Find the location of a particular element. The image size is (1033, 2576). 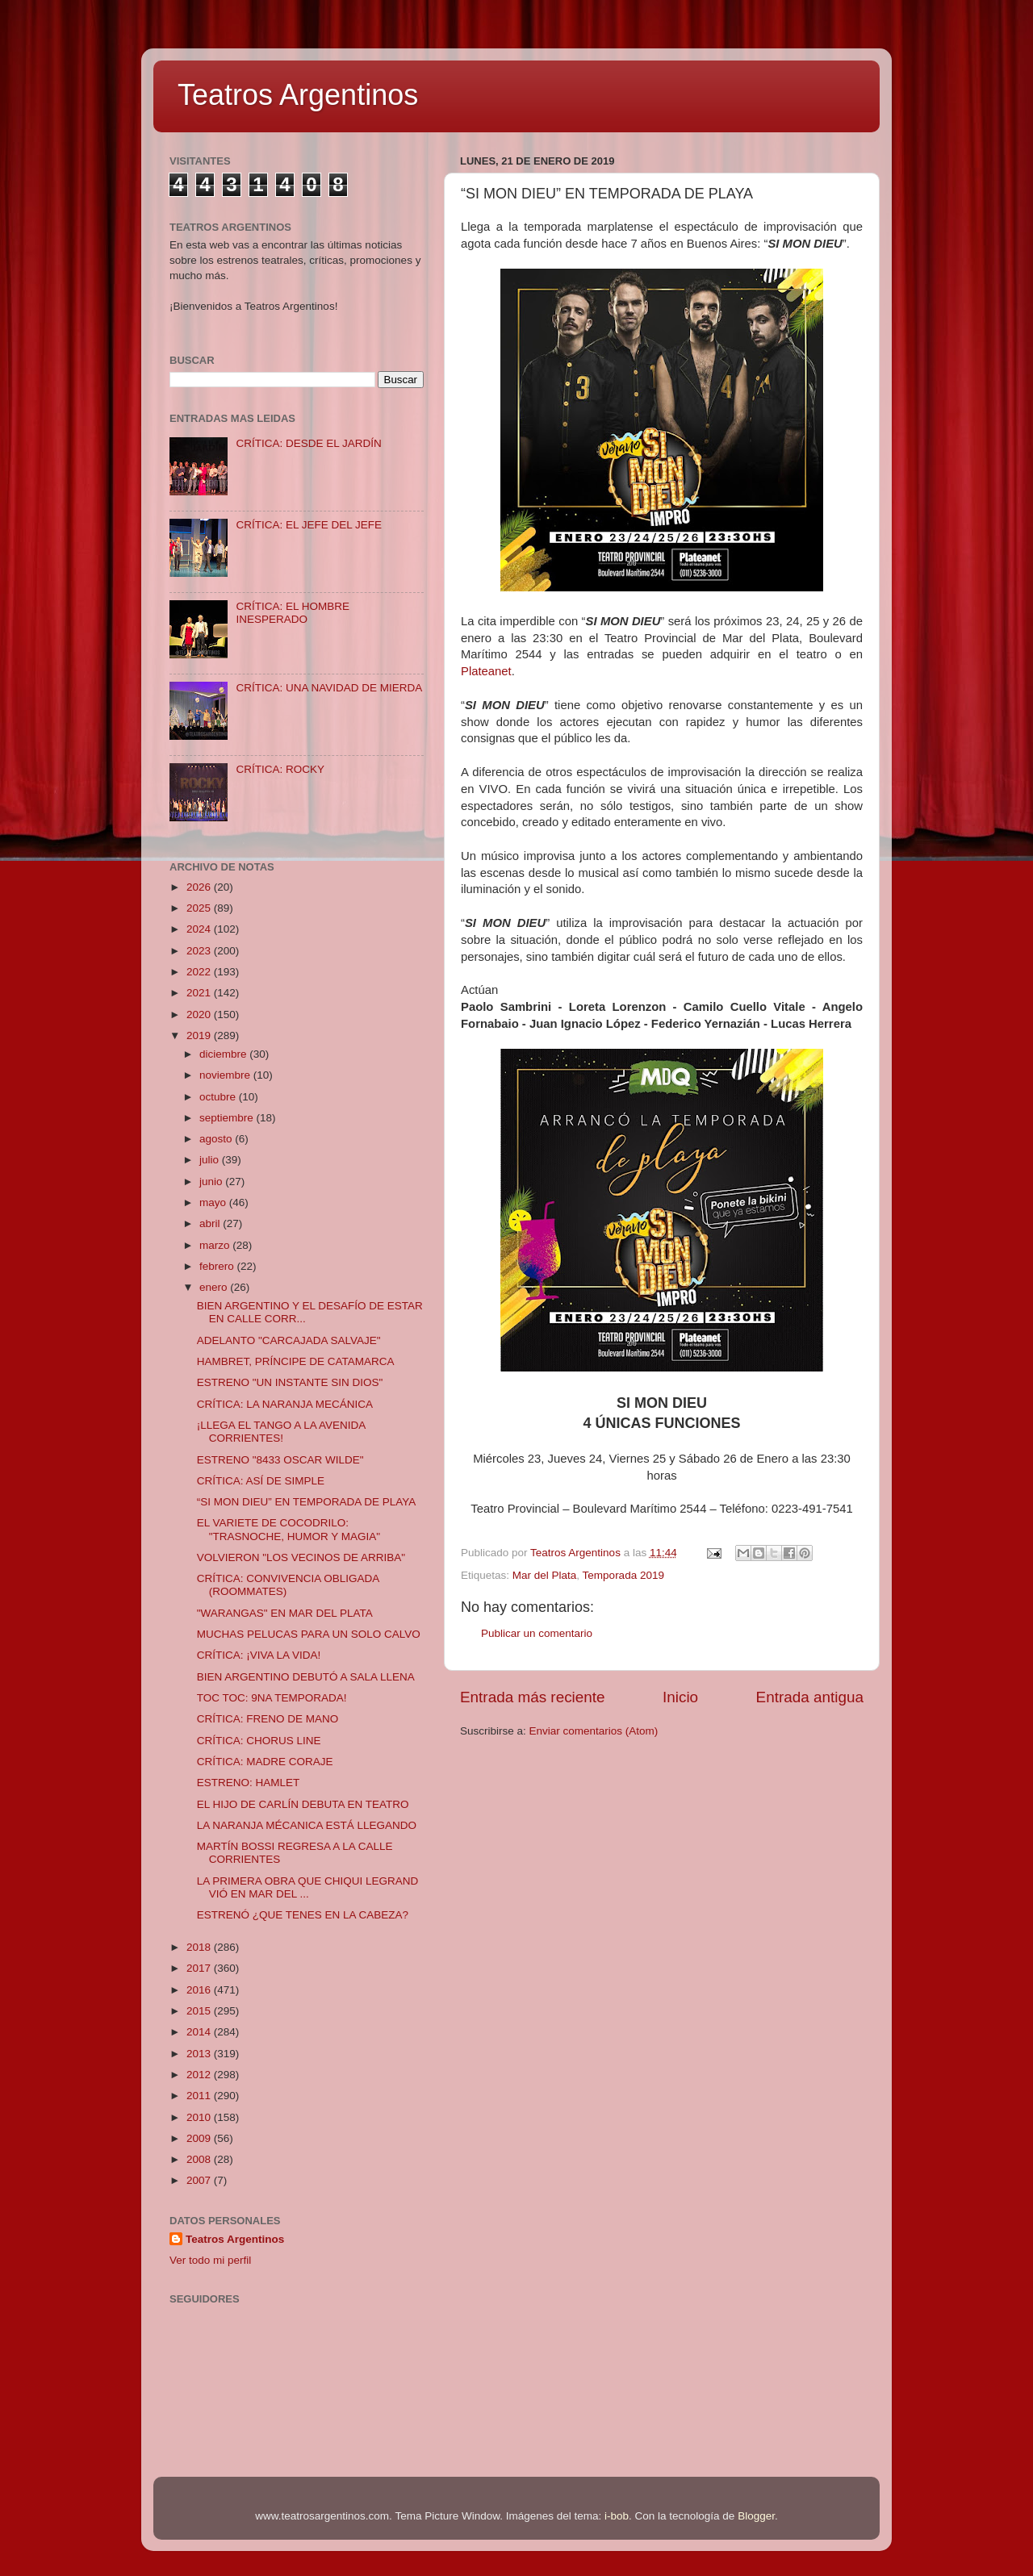

Teatros Argentinos is located at coordinates (298, 94).